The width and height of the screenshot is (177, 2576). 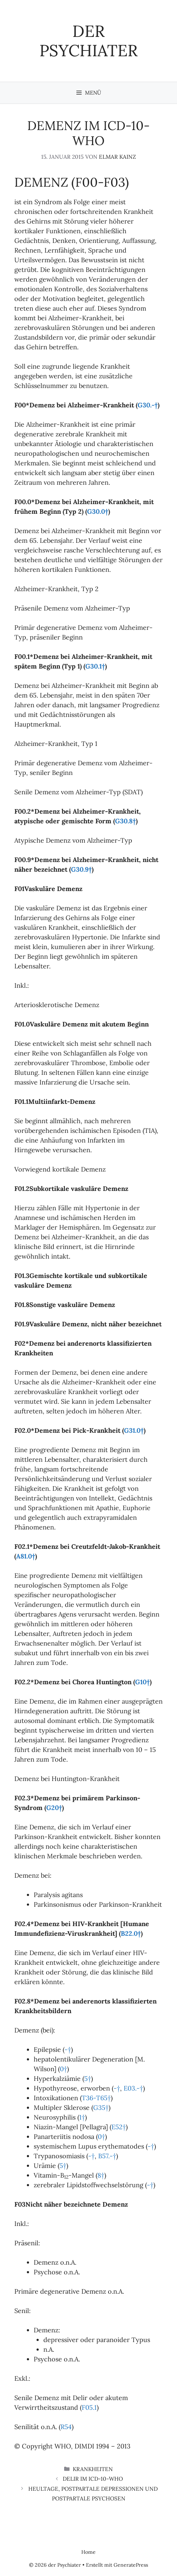 I want to click on GeneratePress, so click(x=131, y=2565).